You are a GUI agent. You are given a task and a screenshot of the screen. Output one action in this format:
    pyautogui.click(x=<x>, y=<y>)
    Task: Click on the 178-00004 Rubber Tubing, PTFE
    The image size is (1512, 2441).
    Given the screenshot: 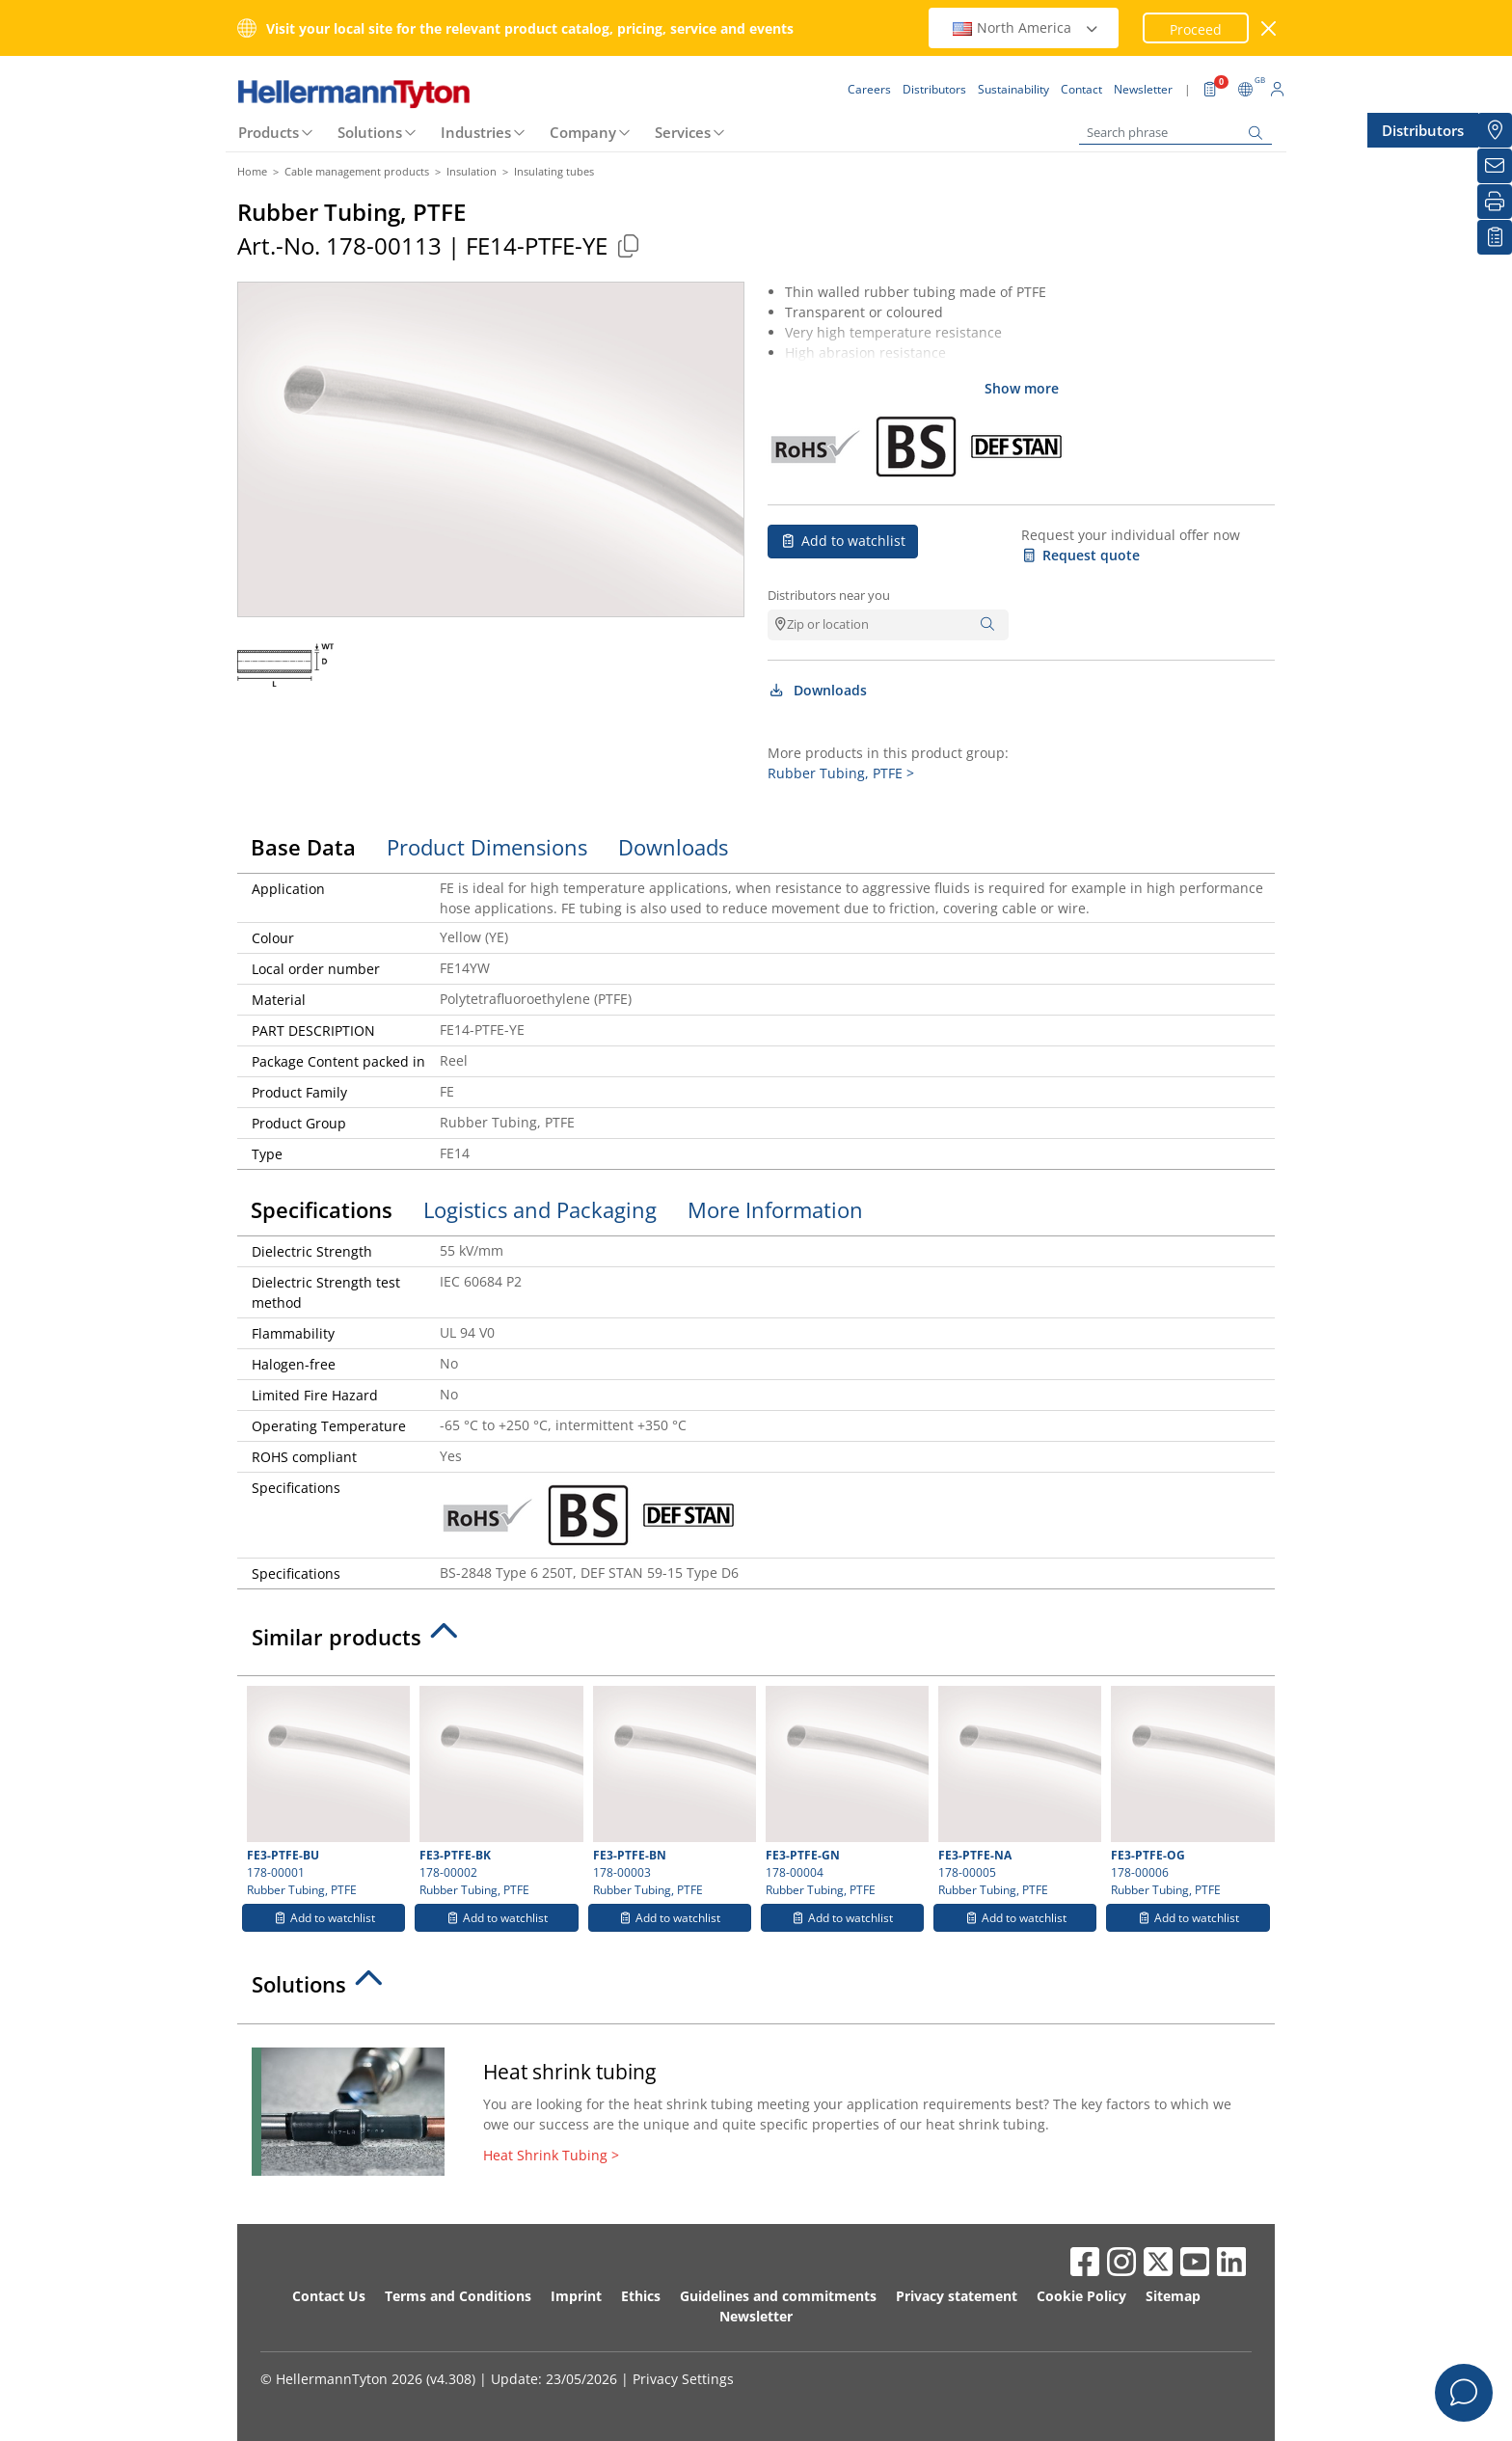 What is the action you would take?
    pyautogui.click(x=845, y=1792)
    